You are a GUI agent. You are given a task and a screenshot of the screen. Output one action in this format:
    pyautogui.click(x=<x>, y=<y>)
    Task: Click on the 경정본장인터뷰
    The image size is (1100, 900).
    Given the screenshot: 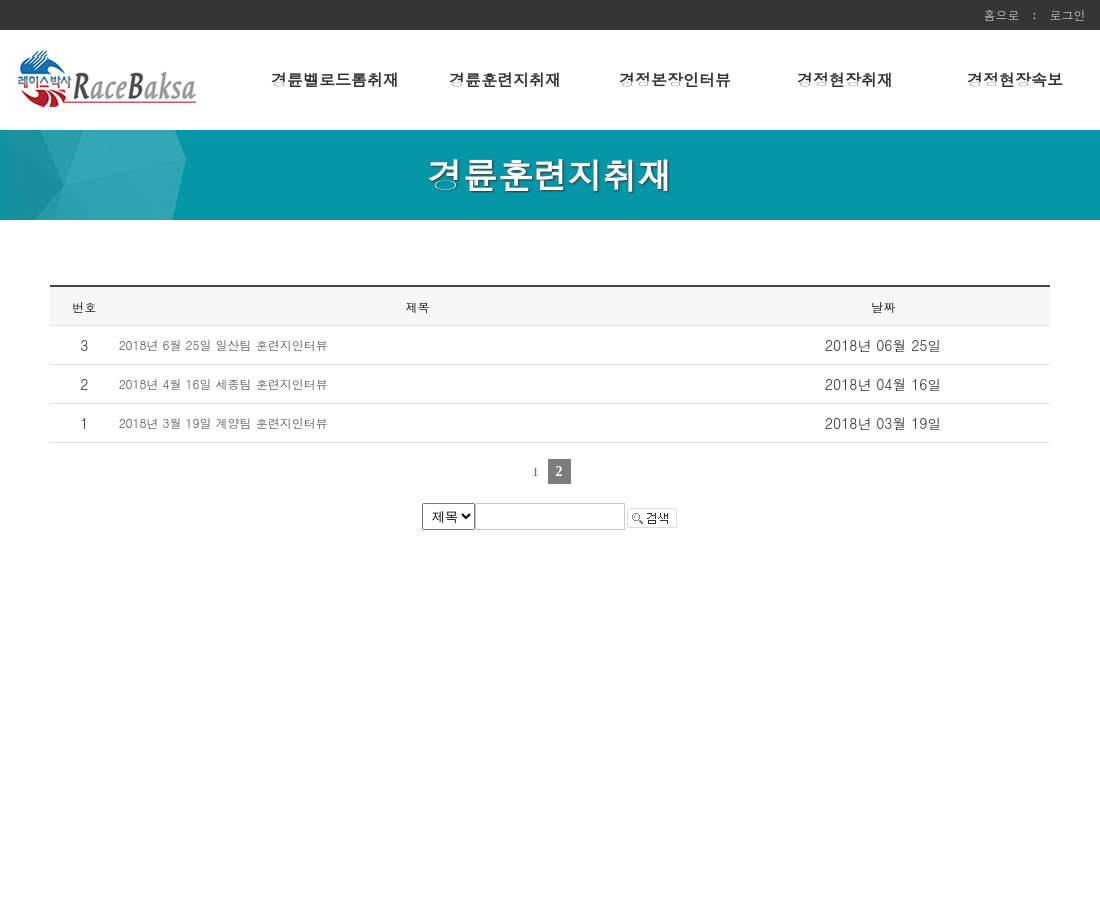 What is the action you would take?
    pyautogui.click(x=675, y=79)
    